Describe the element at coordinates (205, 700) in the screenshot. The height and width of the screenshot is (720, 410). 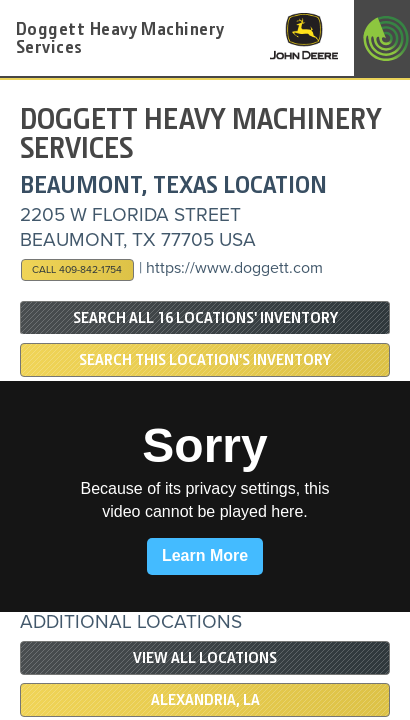
I see `Alexandria, LA` at that location.